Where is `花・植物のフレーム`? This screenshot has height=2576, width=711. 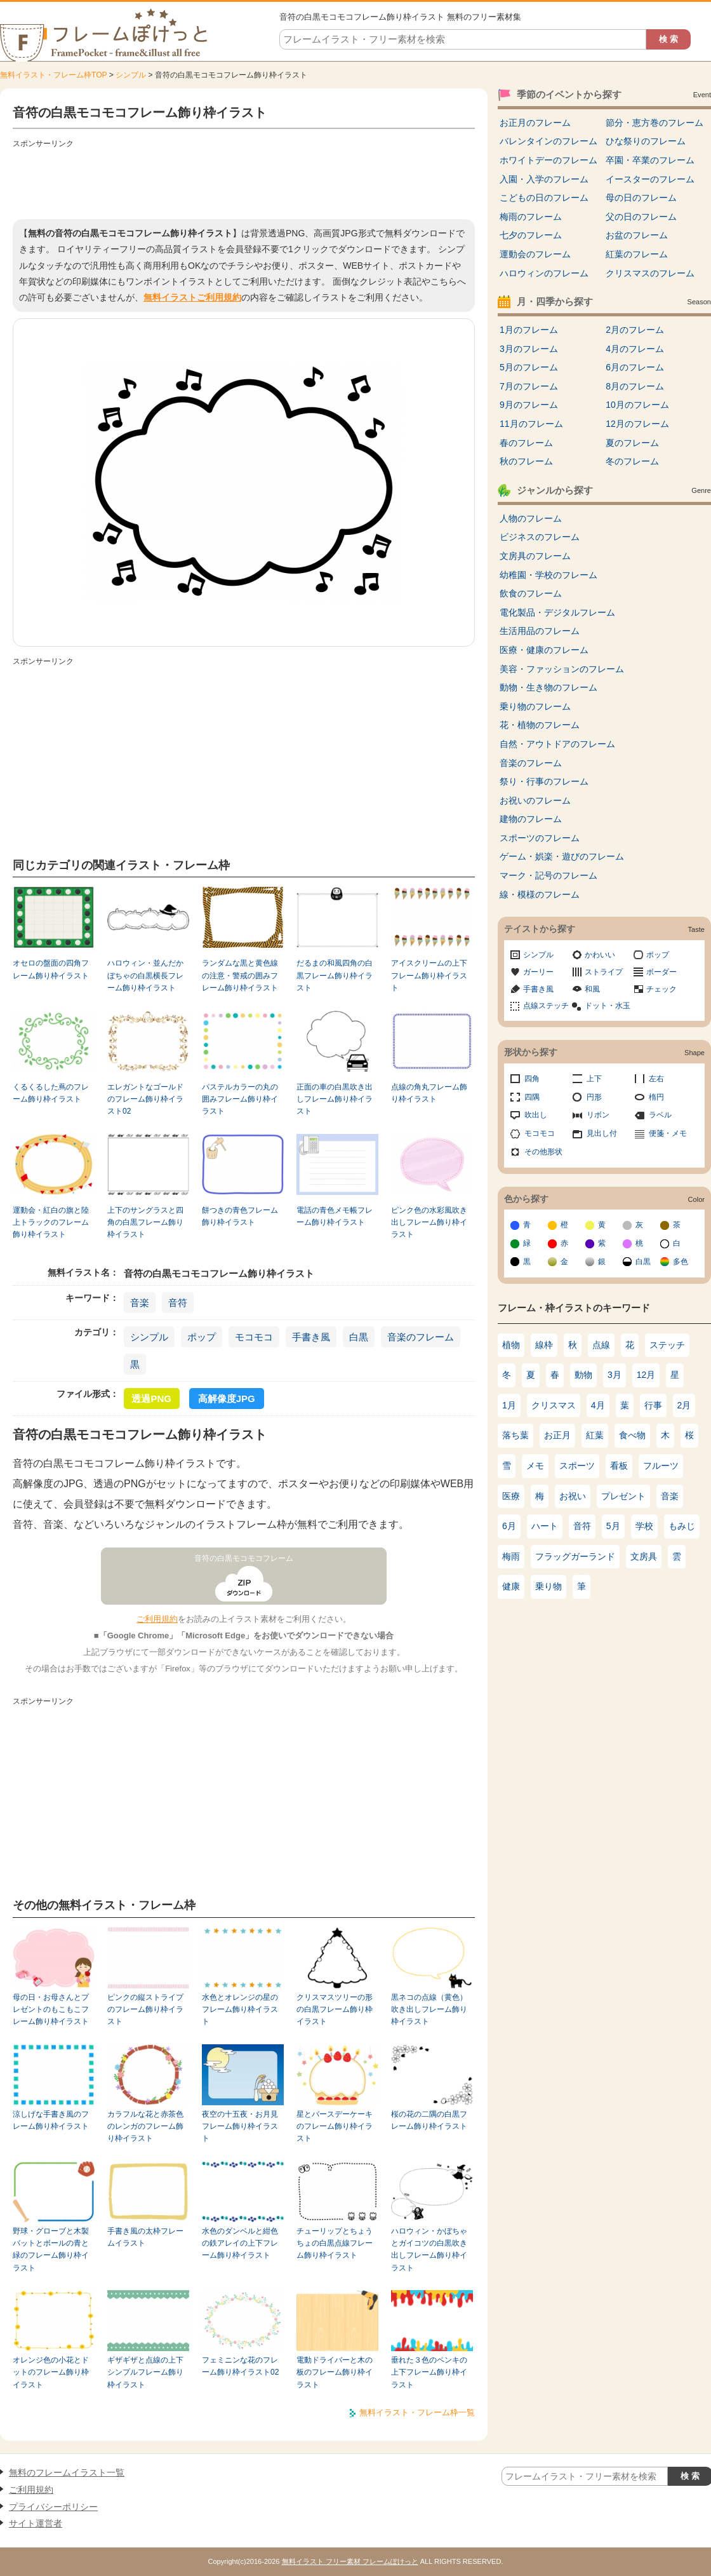 花・植物のフレーム is located at coordinates (540, 725).